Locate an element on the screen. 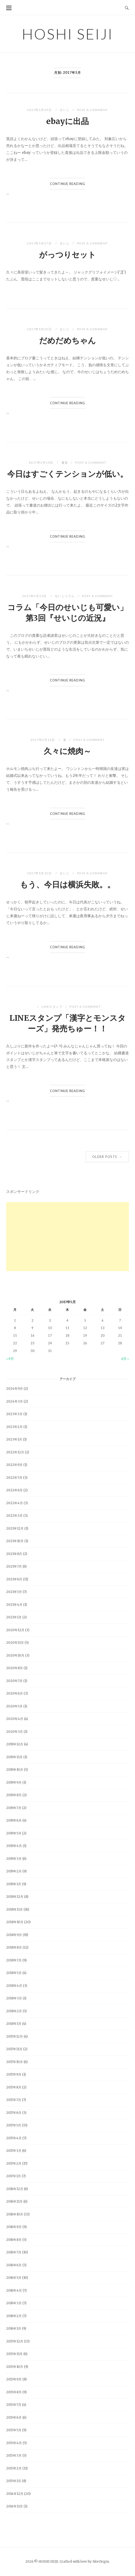 The height and width of the screenshot is (2576, 135). « 4月 is located at coordinates (10, 1358).